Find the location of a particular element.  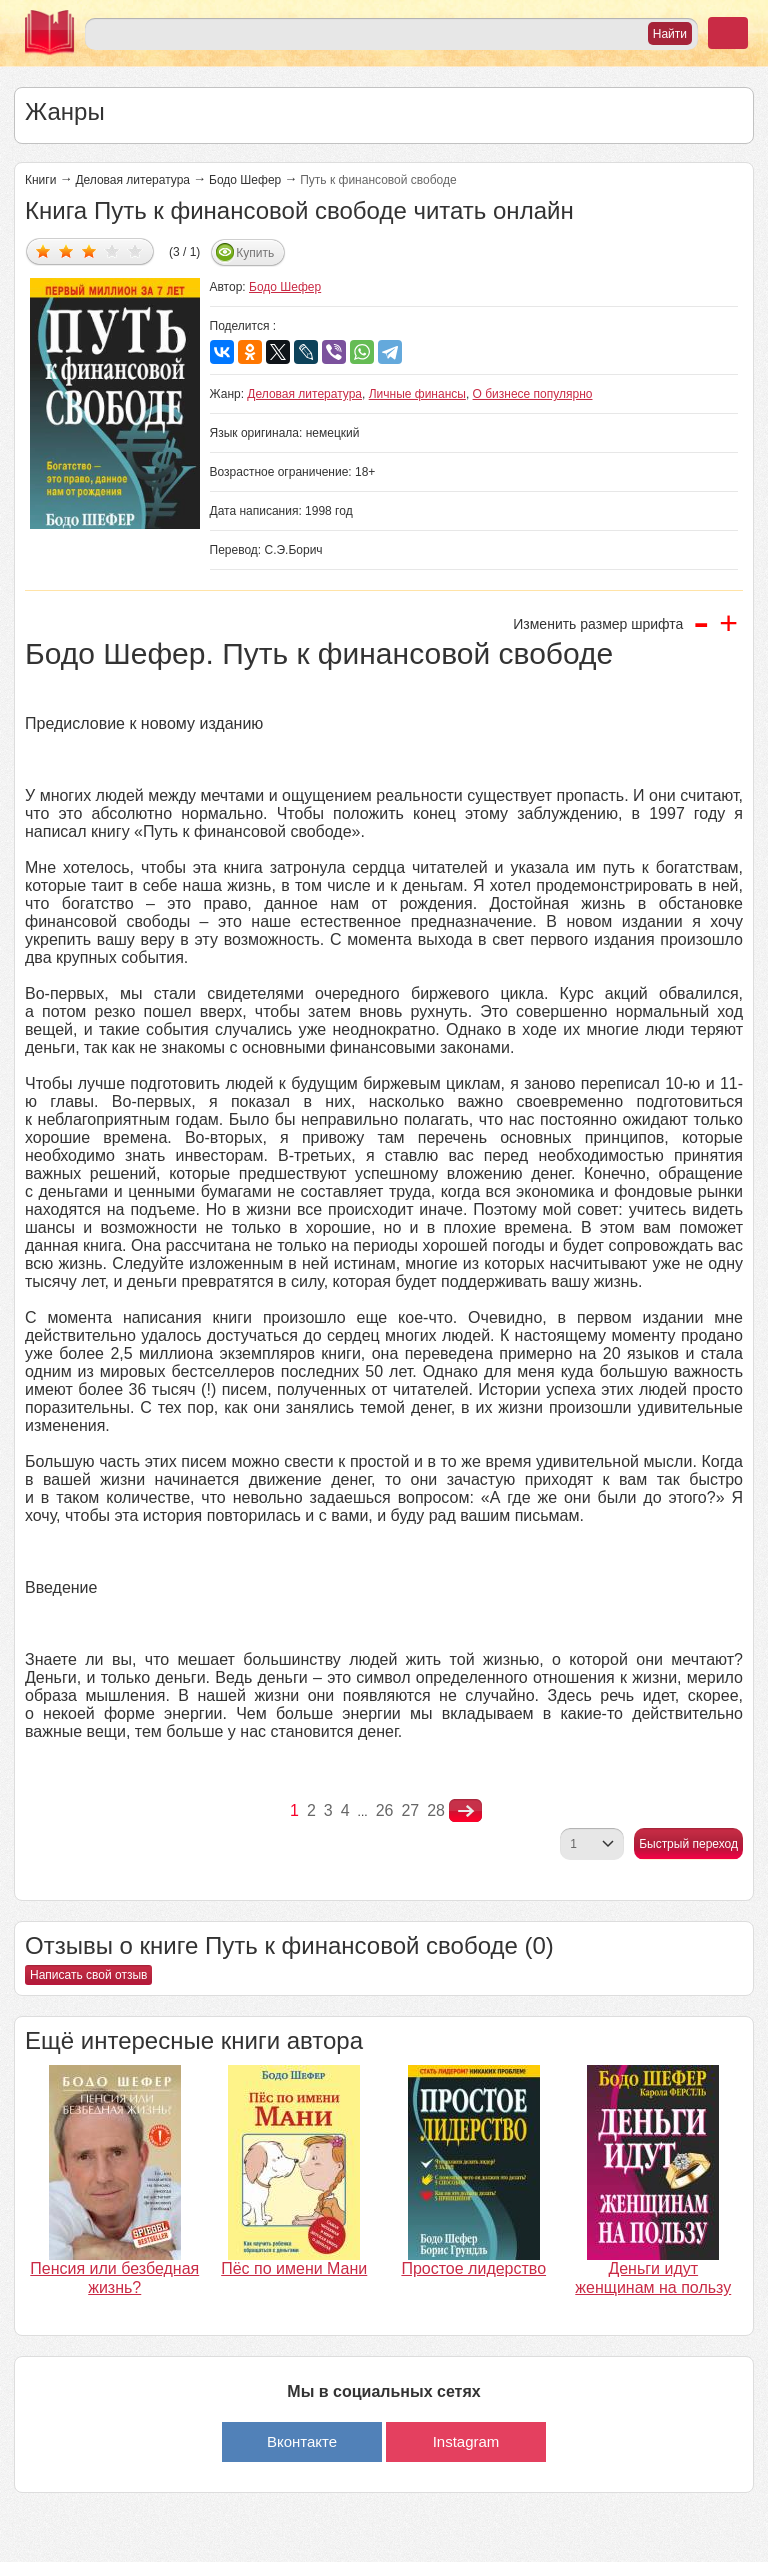

nastupna is located at coordinates (465, 1811).